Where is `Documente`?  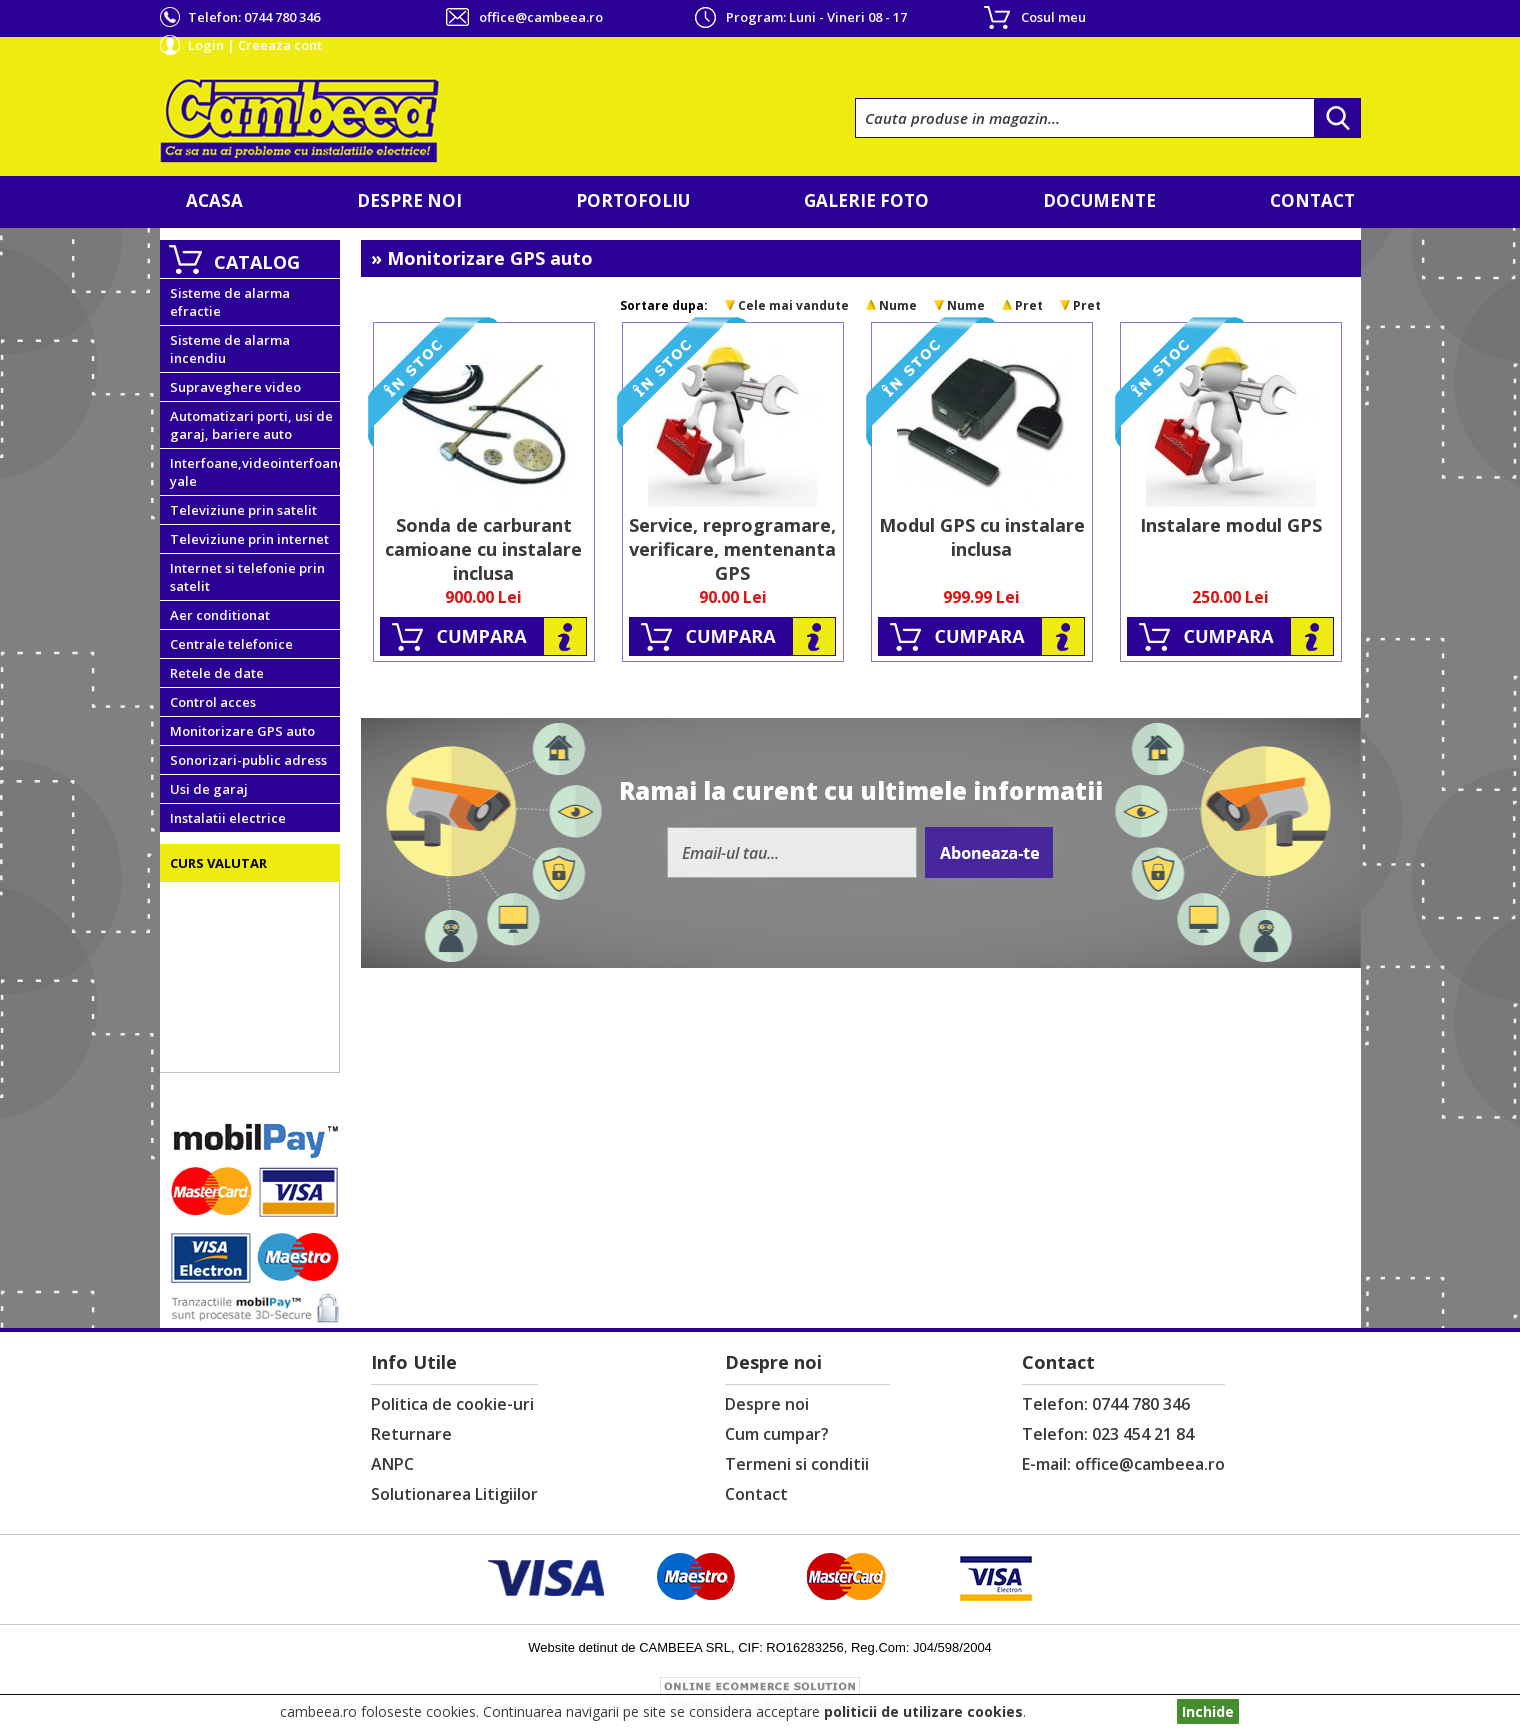
Documente is located at coordinates (1099, 200).